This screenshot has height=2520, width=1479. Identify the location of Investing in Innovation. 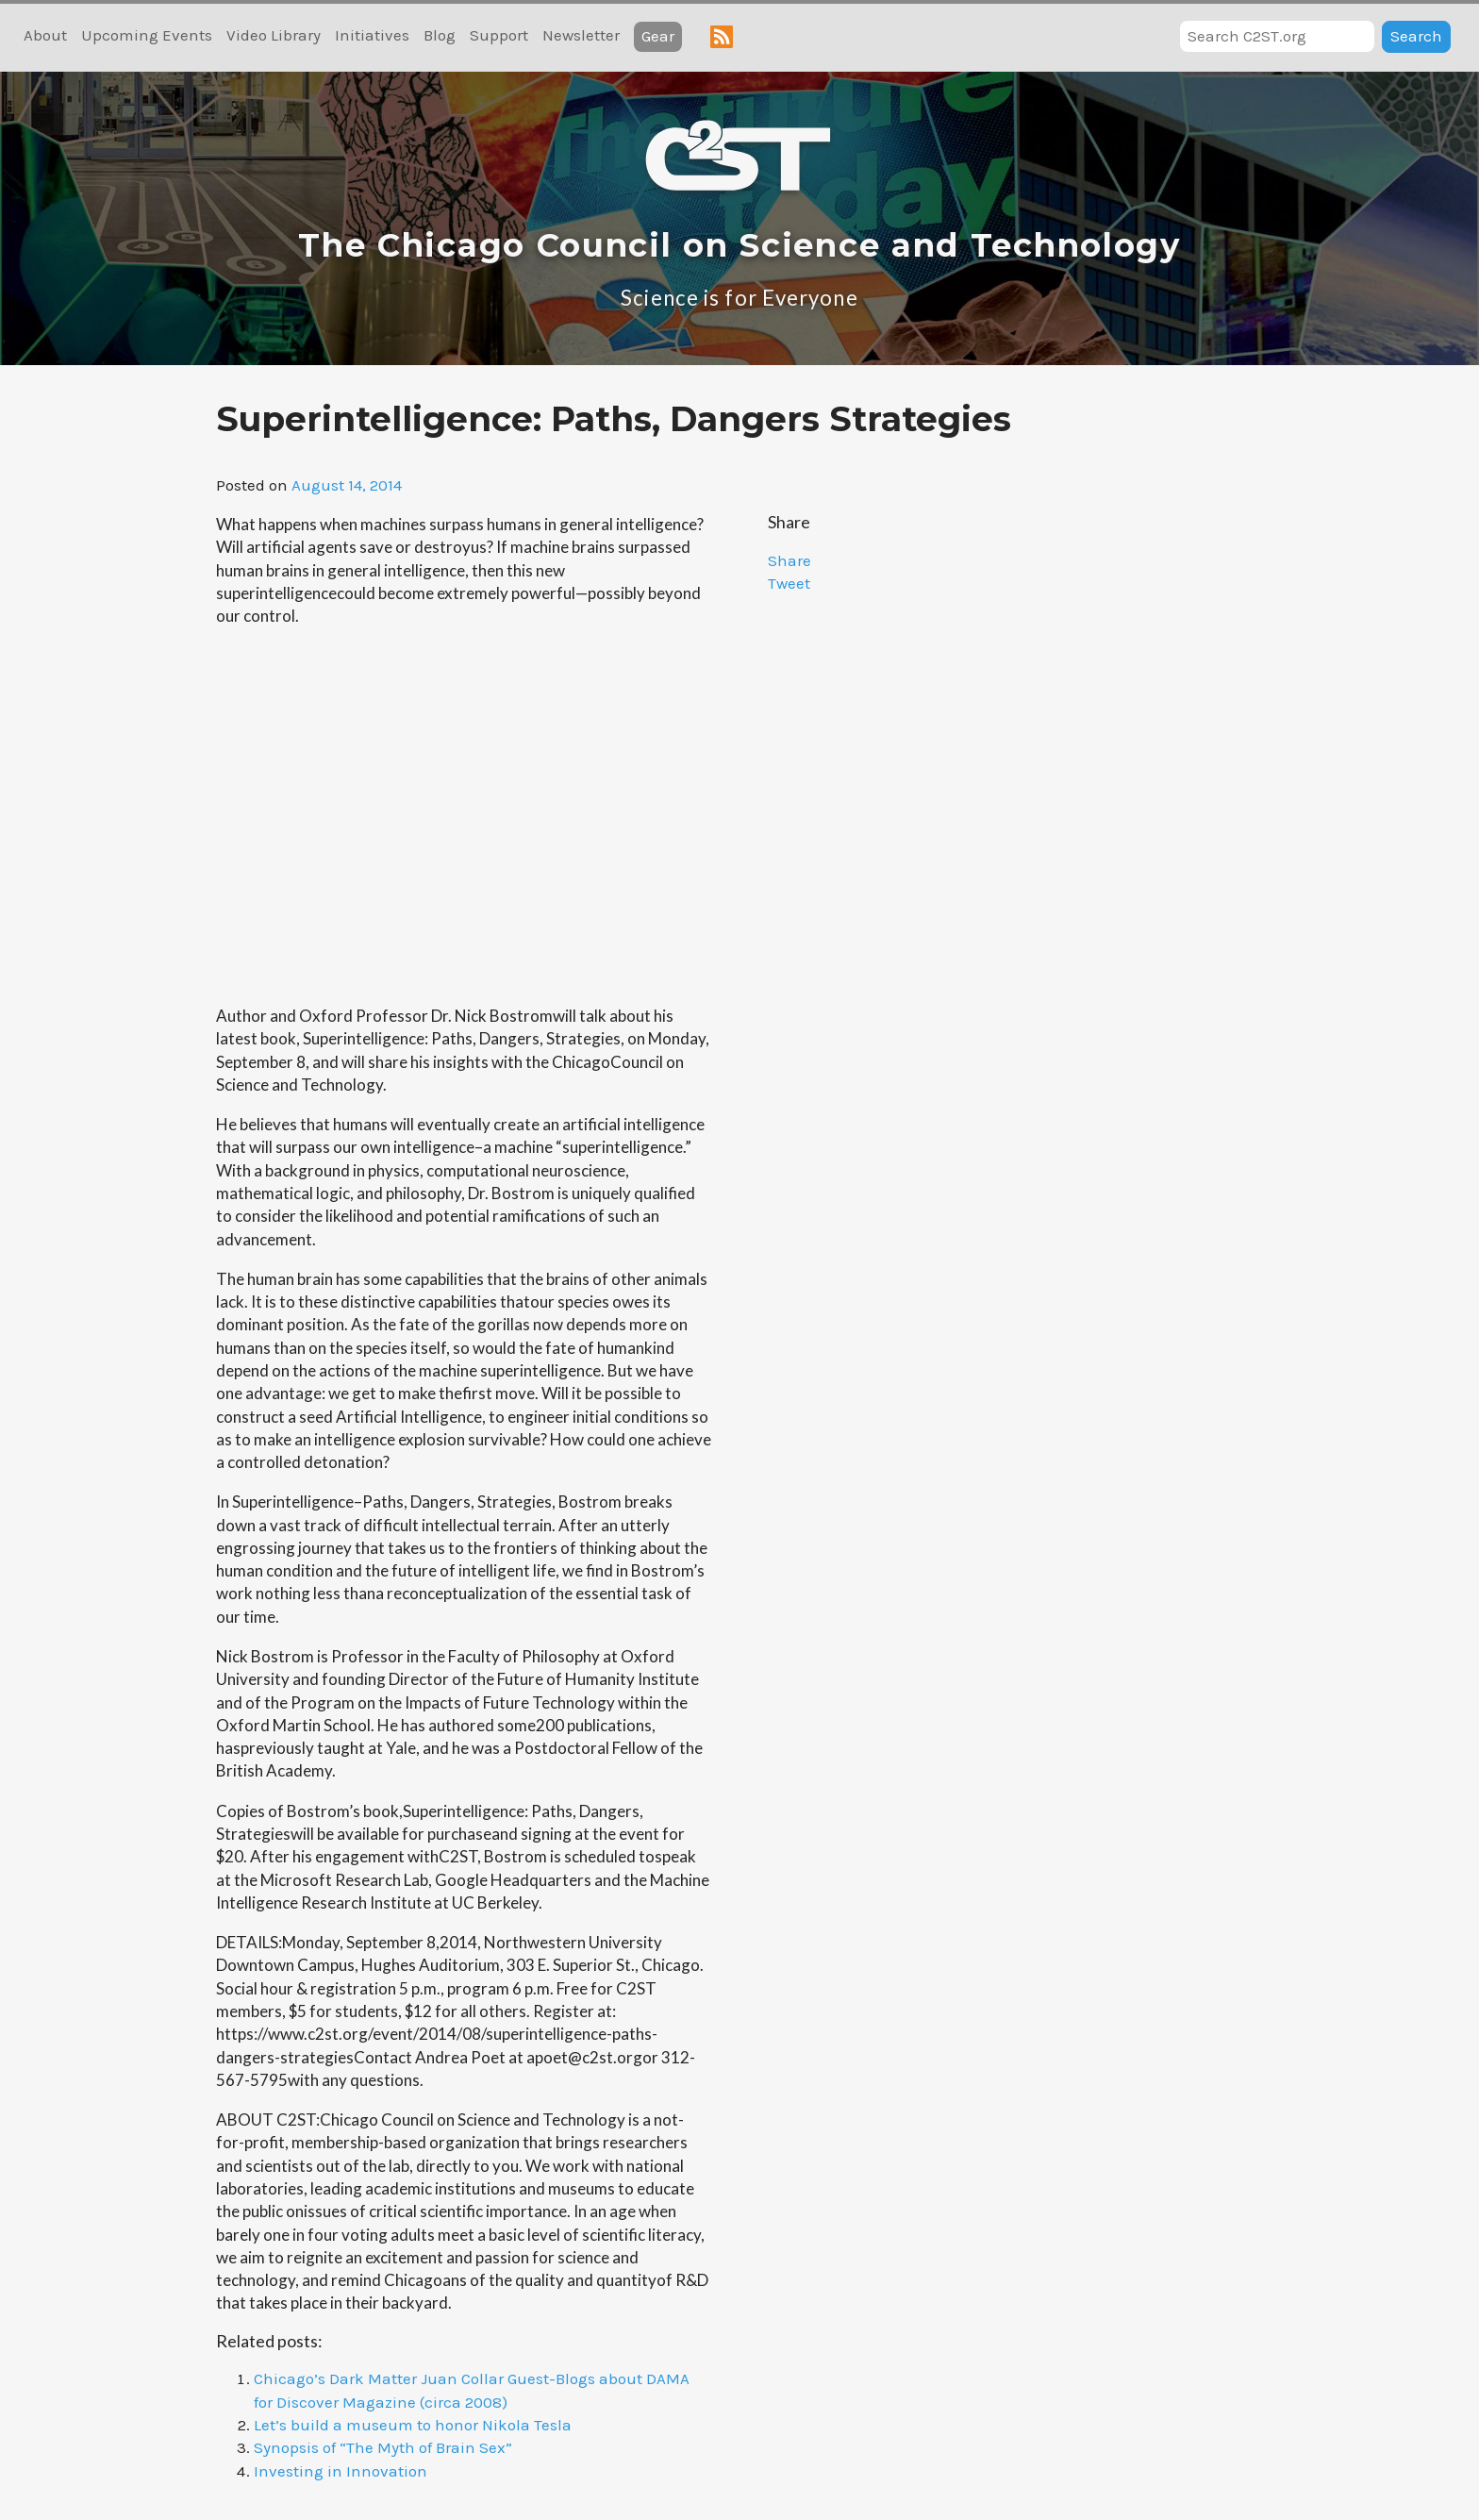
(340, 2471).